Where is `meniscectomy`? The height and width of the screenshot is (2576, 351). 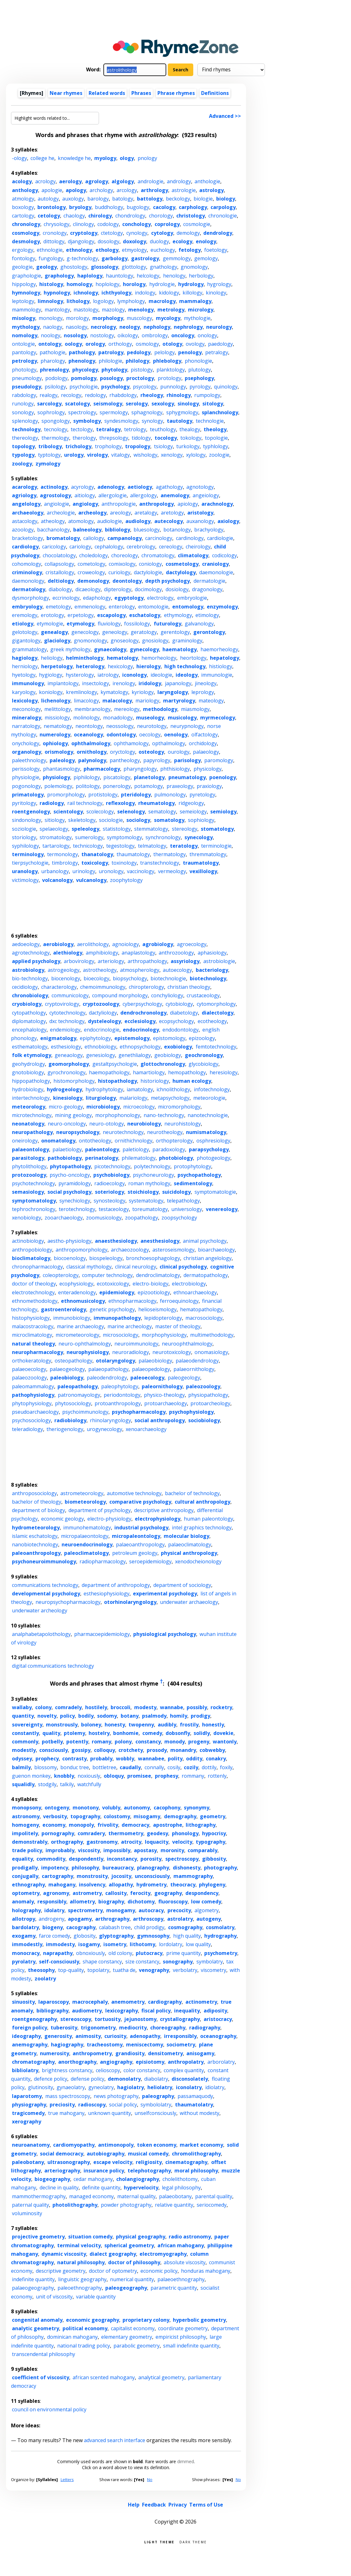 meniscectomy is located at coordinates (144, 2044).